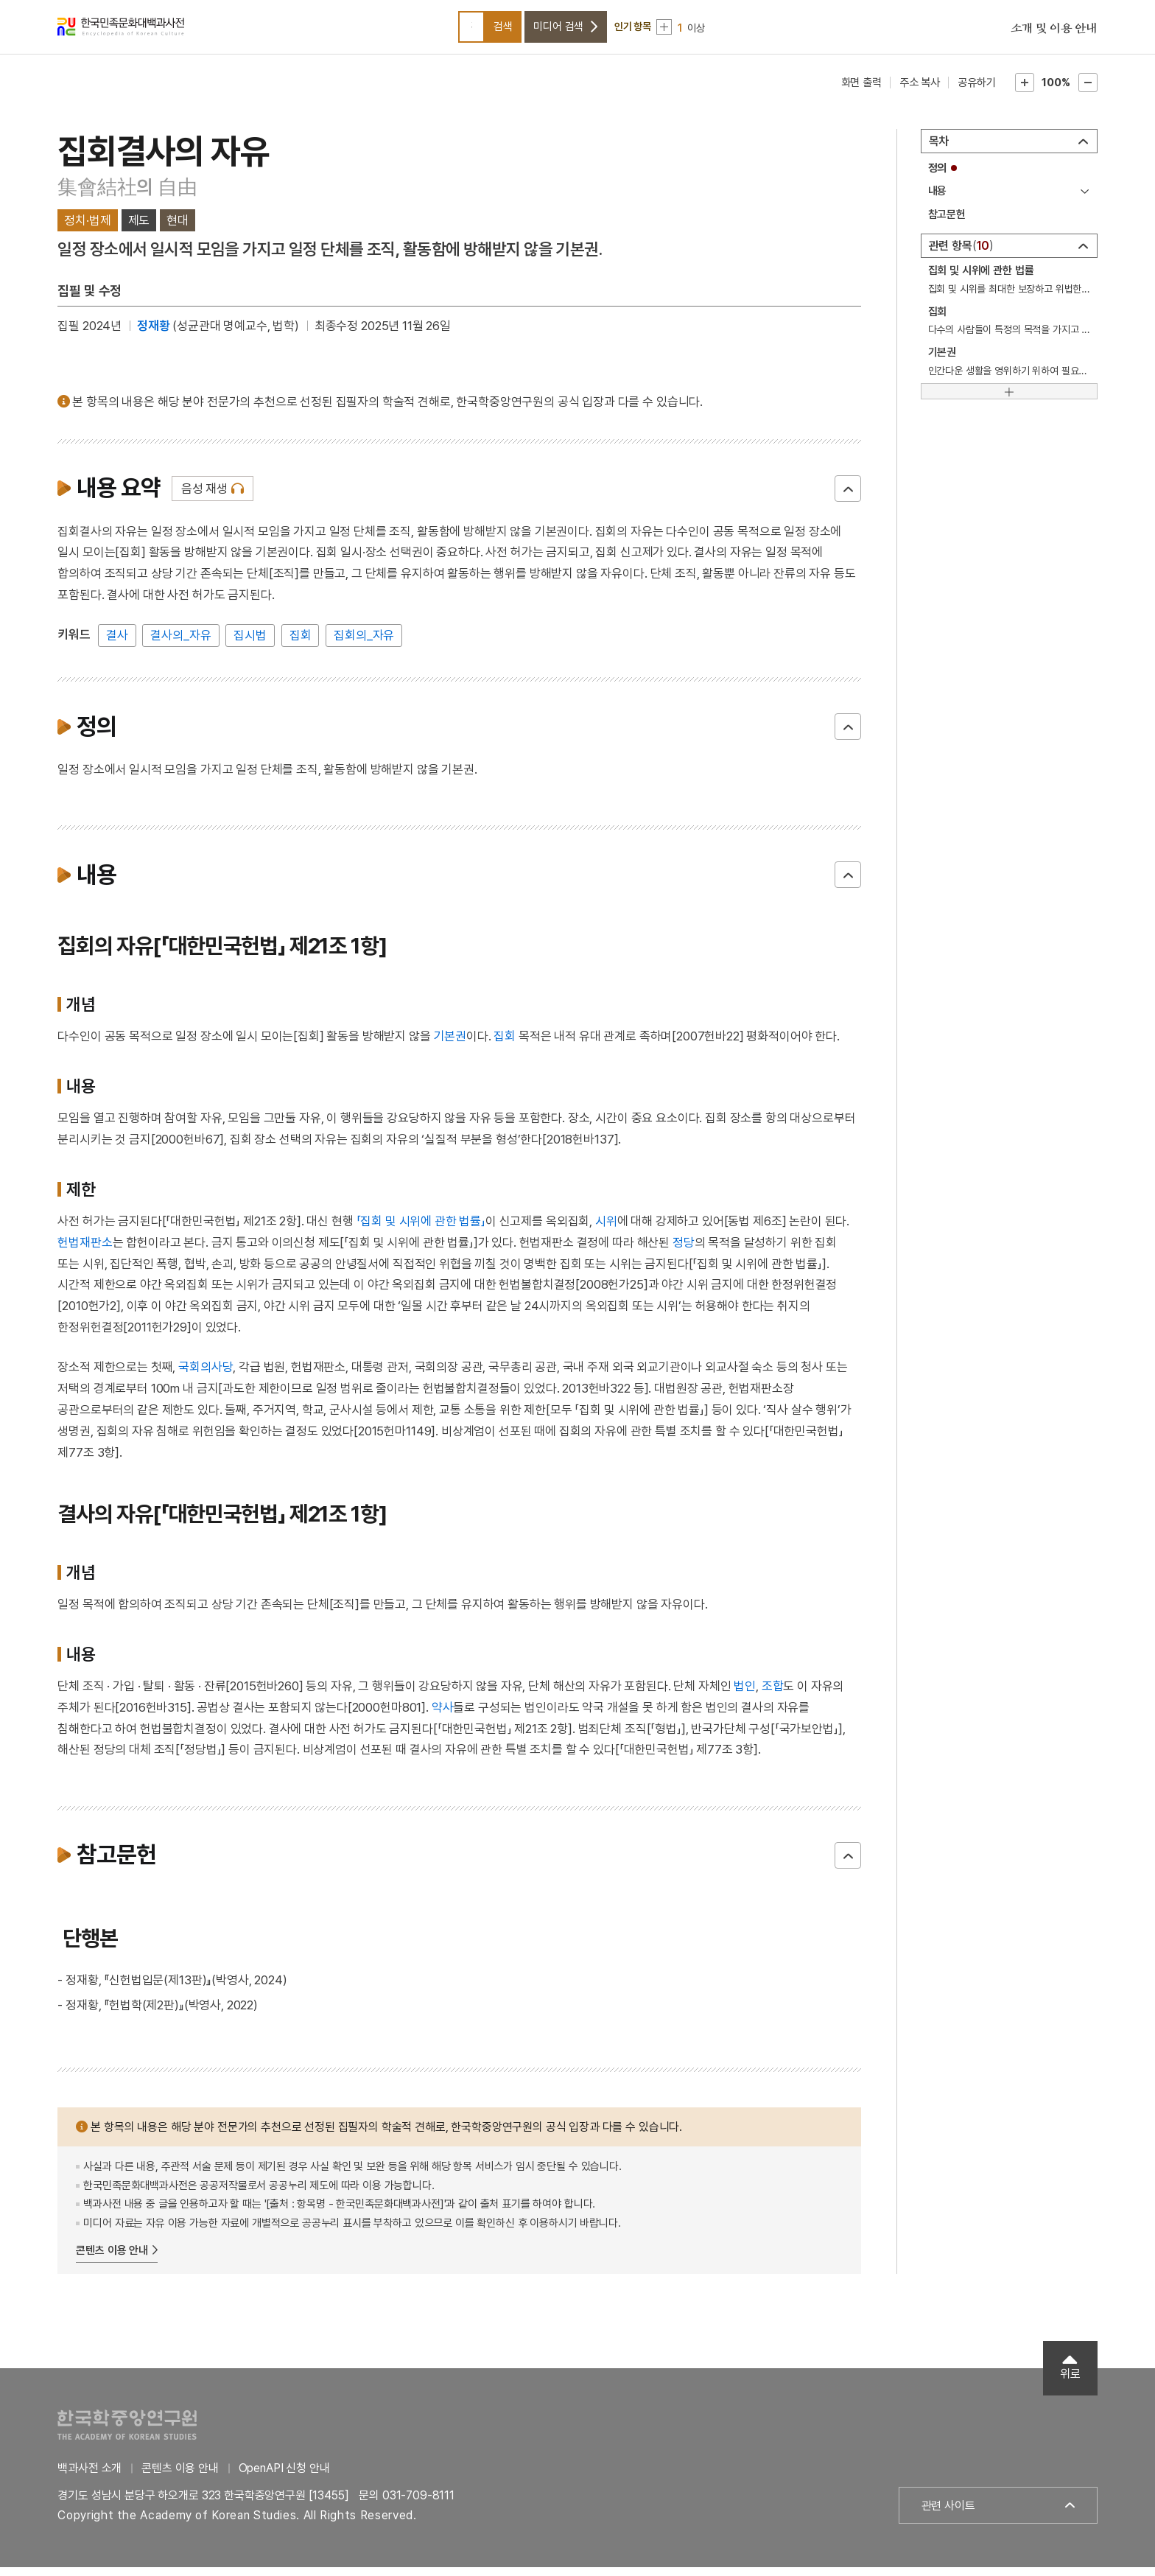 The width and height of the screenshot is (1155, 2576). What do you see at coordinates (204, 497) in the screenshot?
I see `음성 재생` at bounding box center [204, 497].